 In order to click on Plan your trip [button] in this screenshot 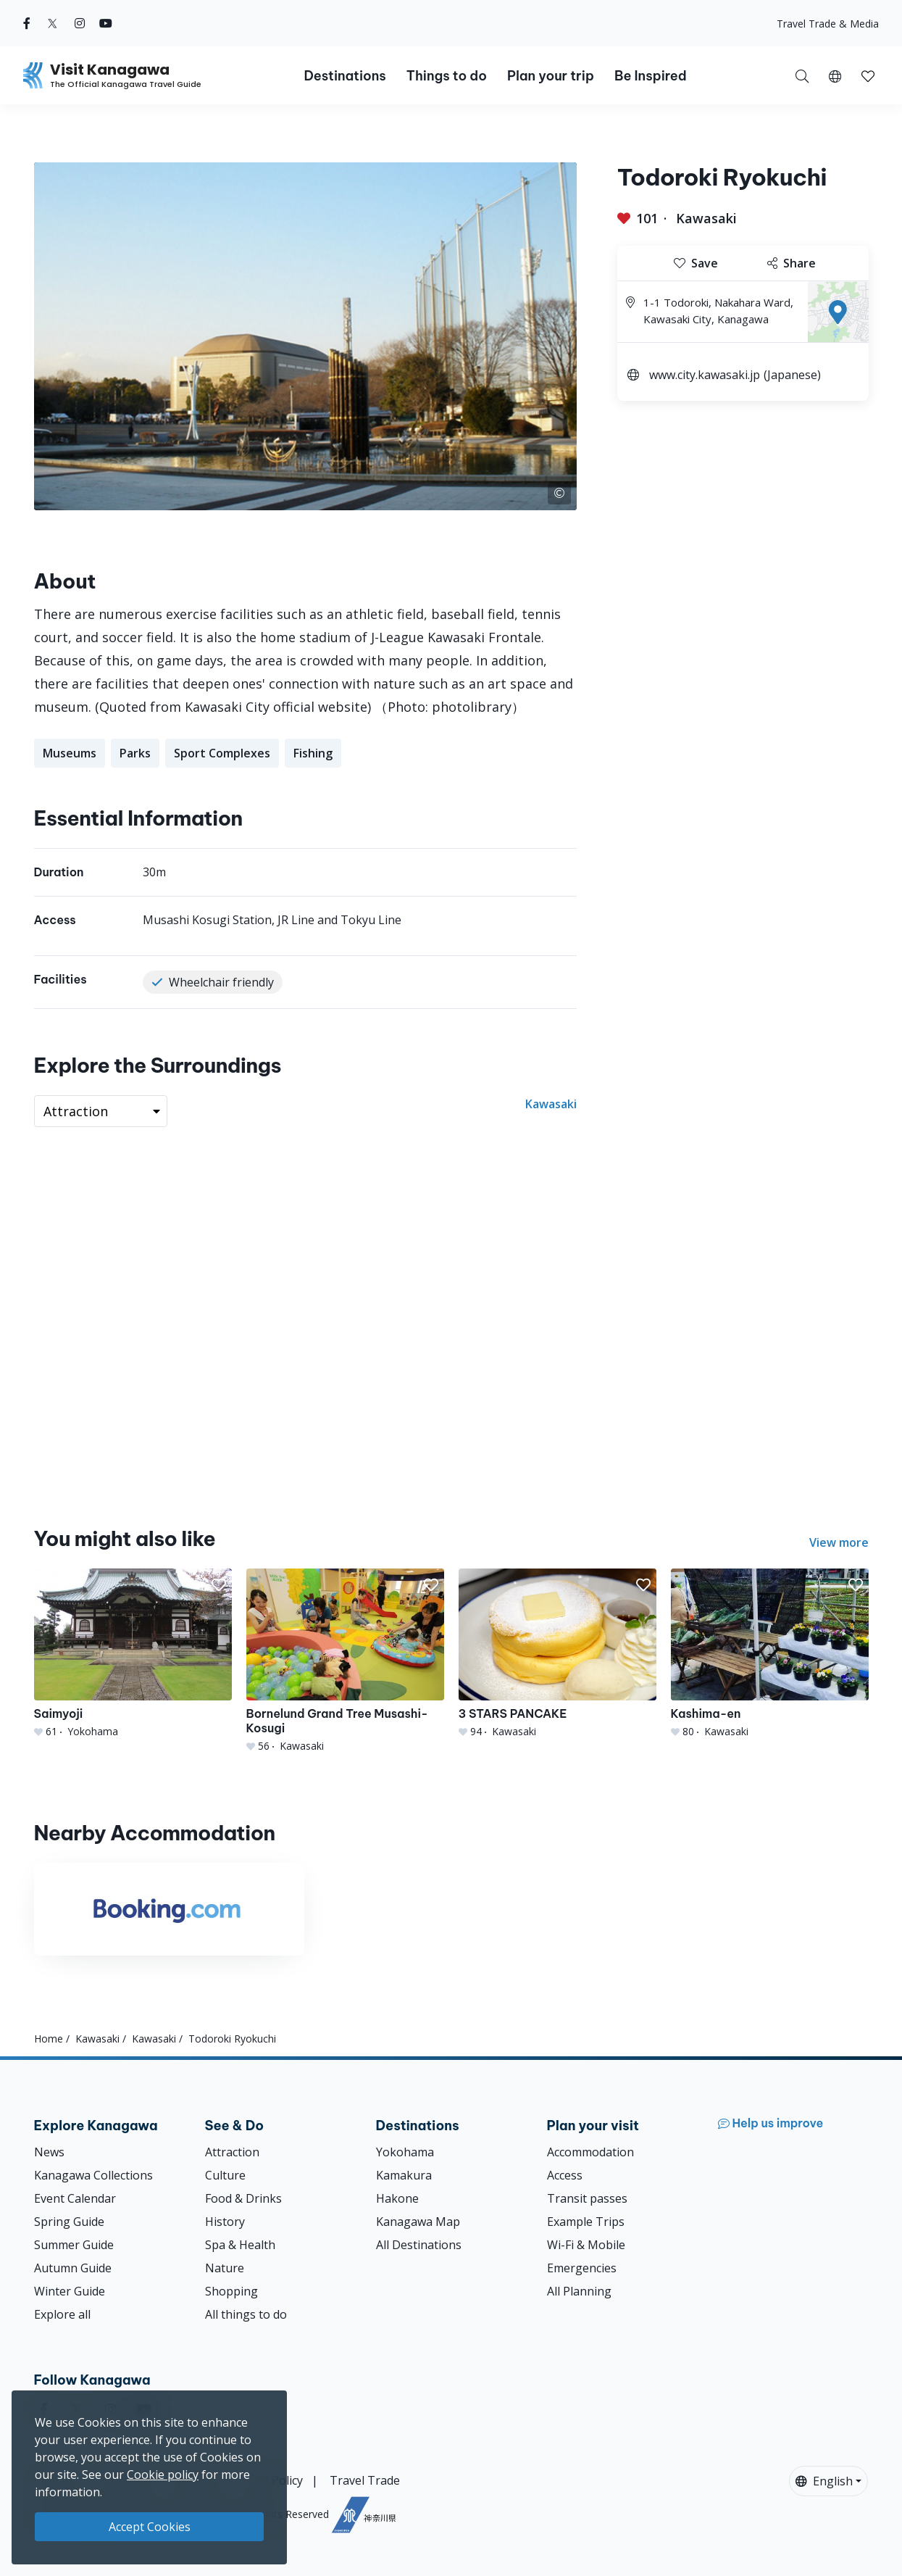, I will do `click(550, 75)`.